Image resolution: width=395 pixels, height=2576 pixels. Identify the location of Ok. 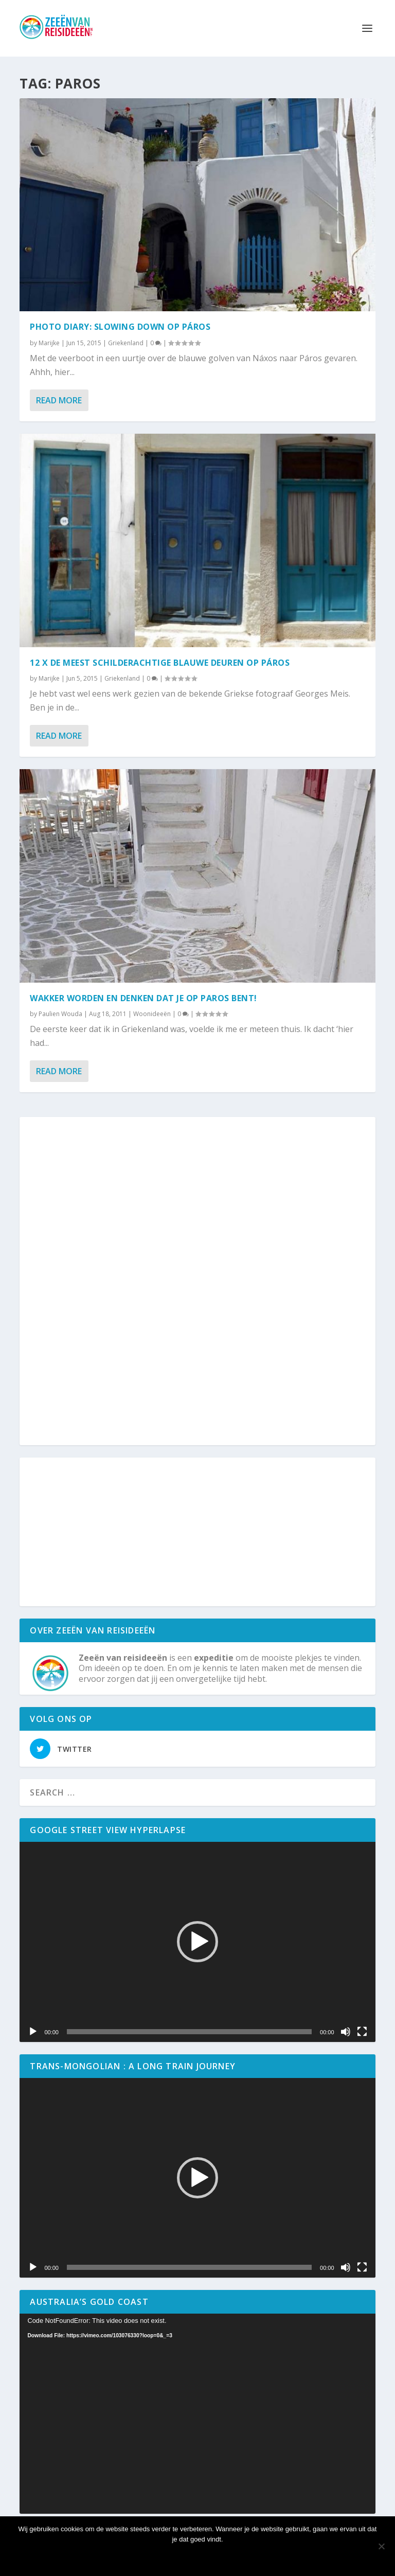
(197, 2557).